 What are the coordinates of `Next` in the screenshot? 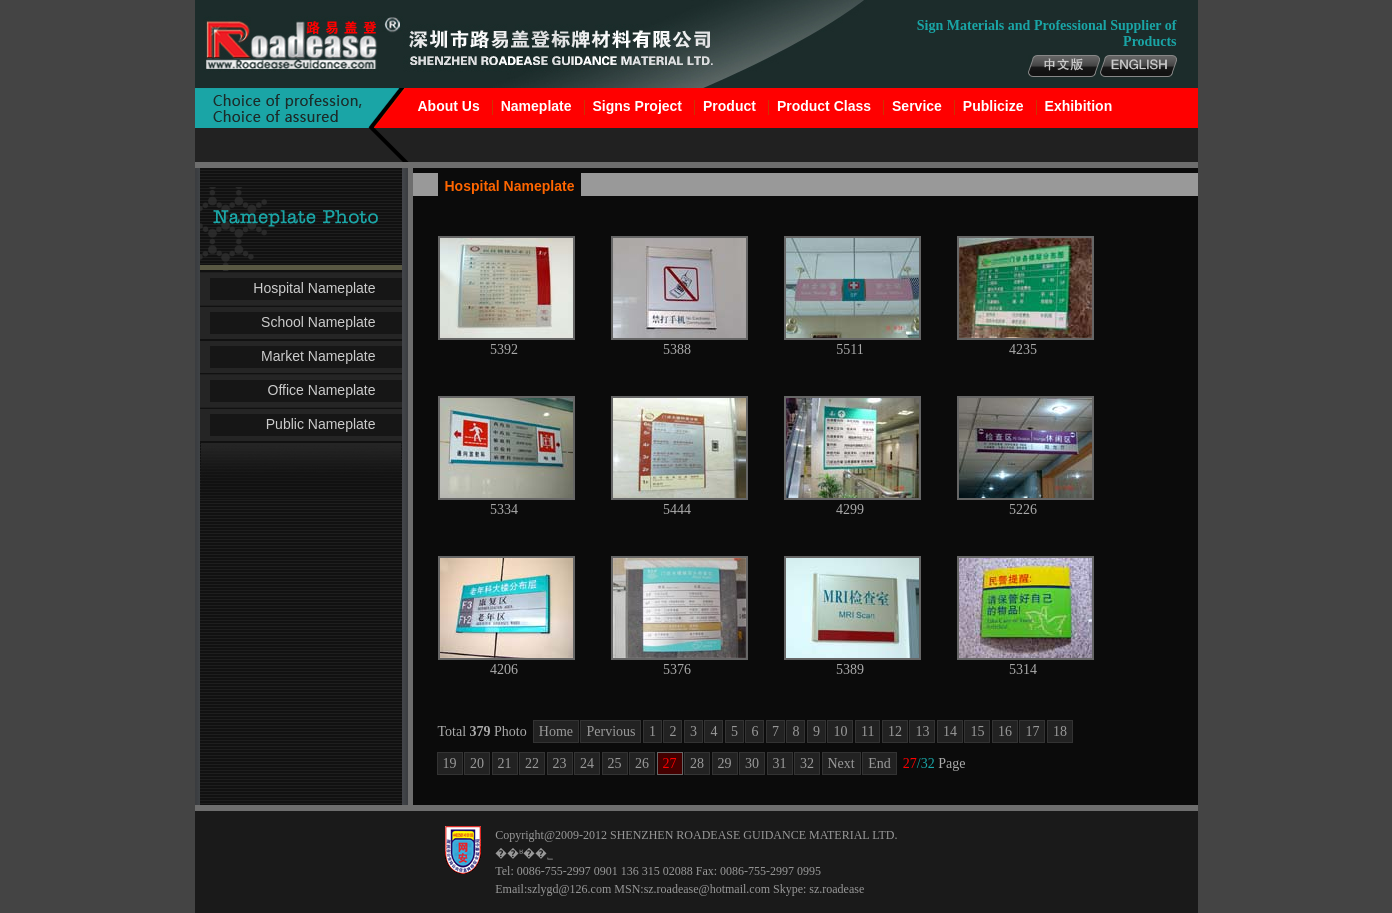 It's located at (841, 763).